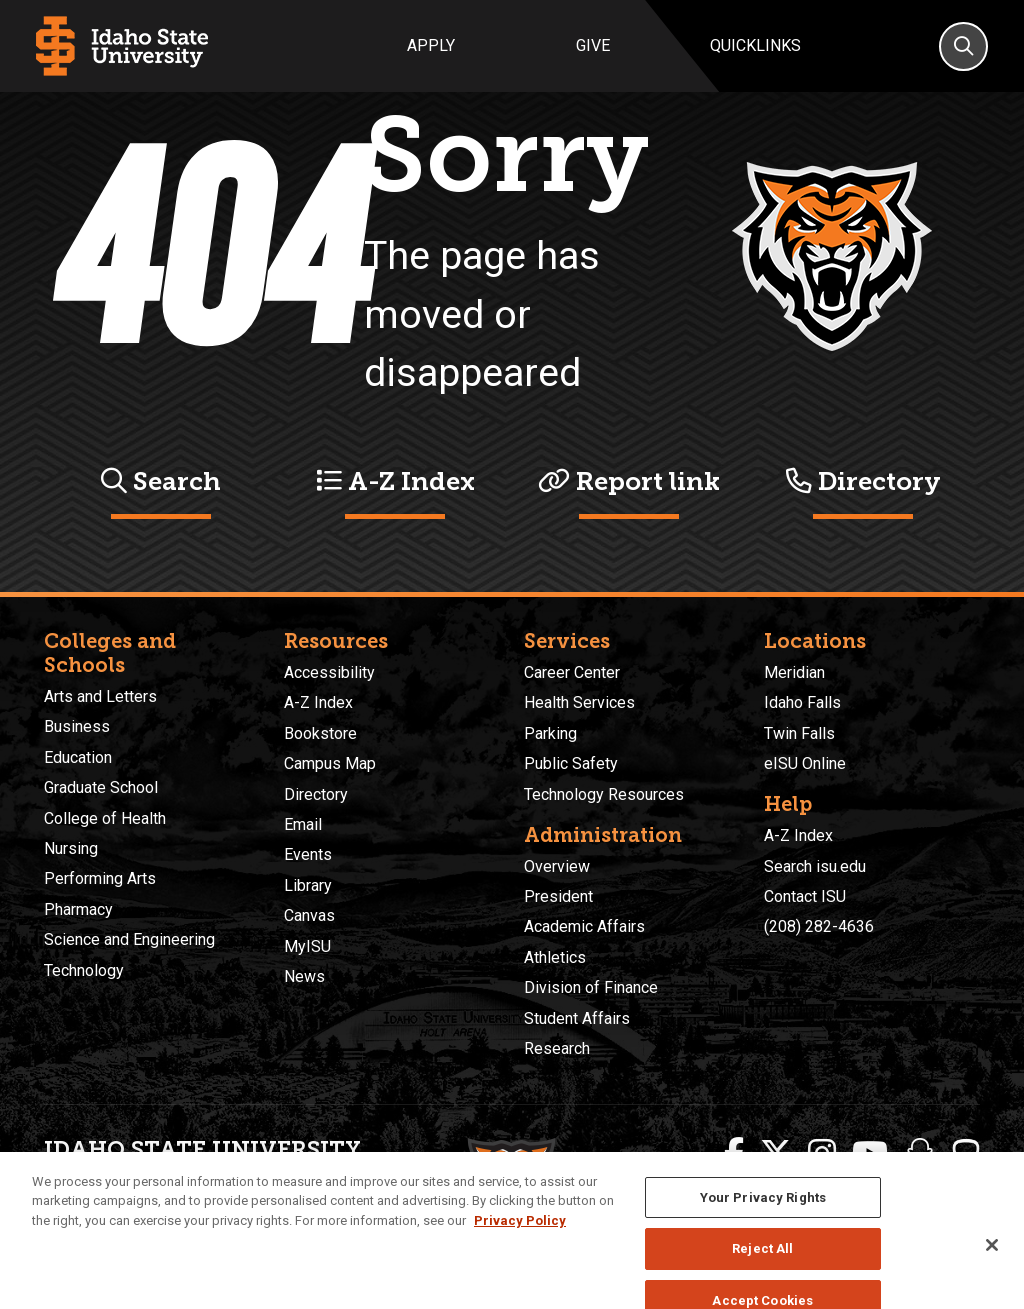  I want to click on Your Privacy Rights, so click(763, 1217).